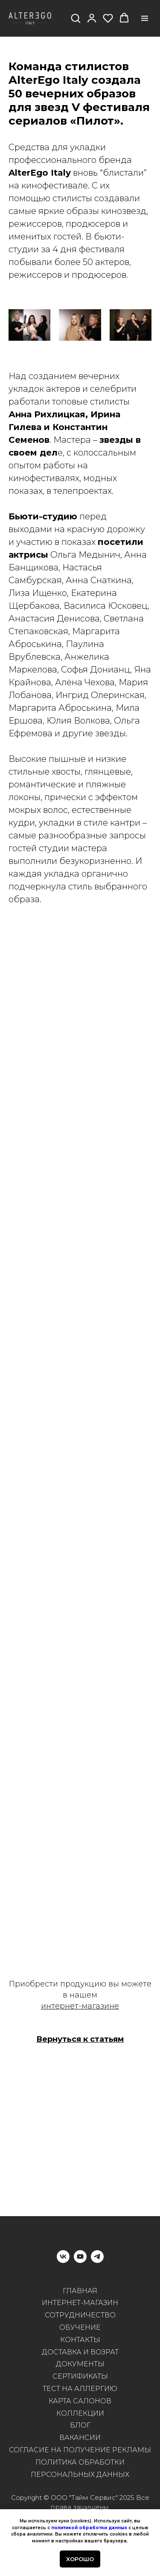  What do you see at coordinates (144, 18) in the screenshot?
I see `[Навигационное меню]` at bounding box center [144, 18].